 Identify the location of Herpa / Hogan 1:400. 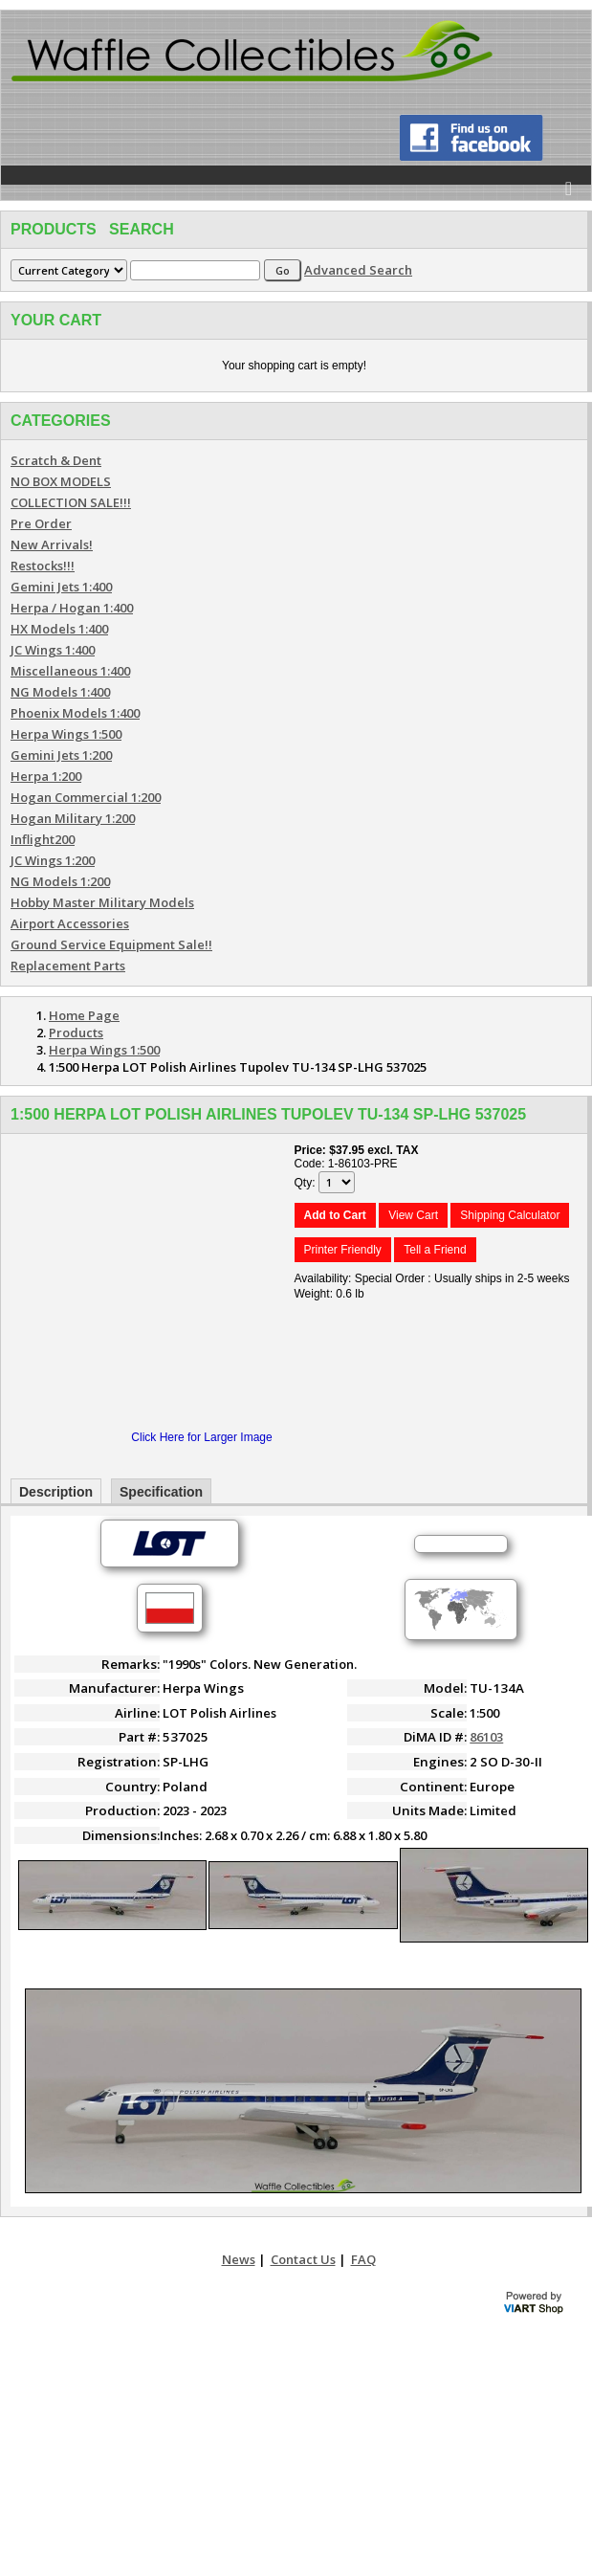
(72, 607).